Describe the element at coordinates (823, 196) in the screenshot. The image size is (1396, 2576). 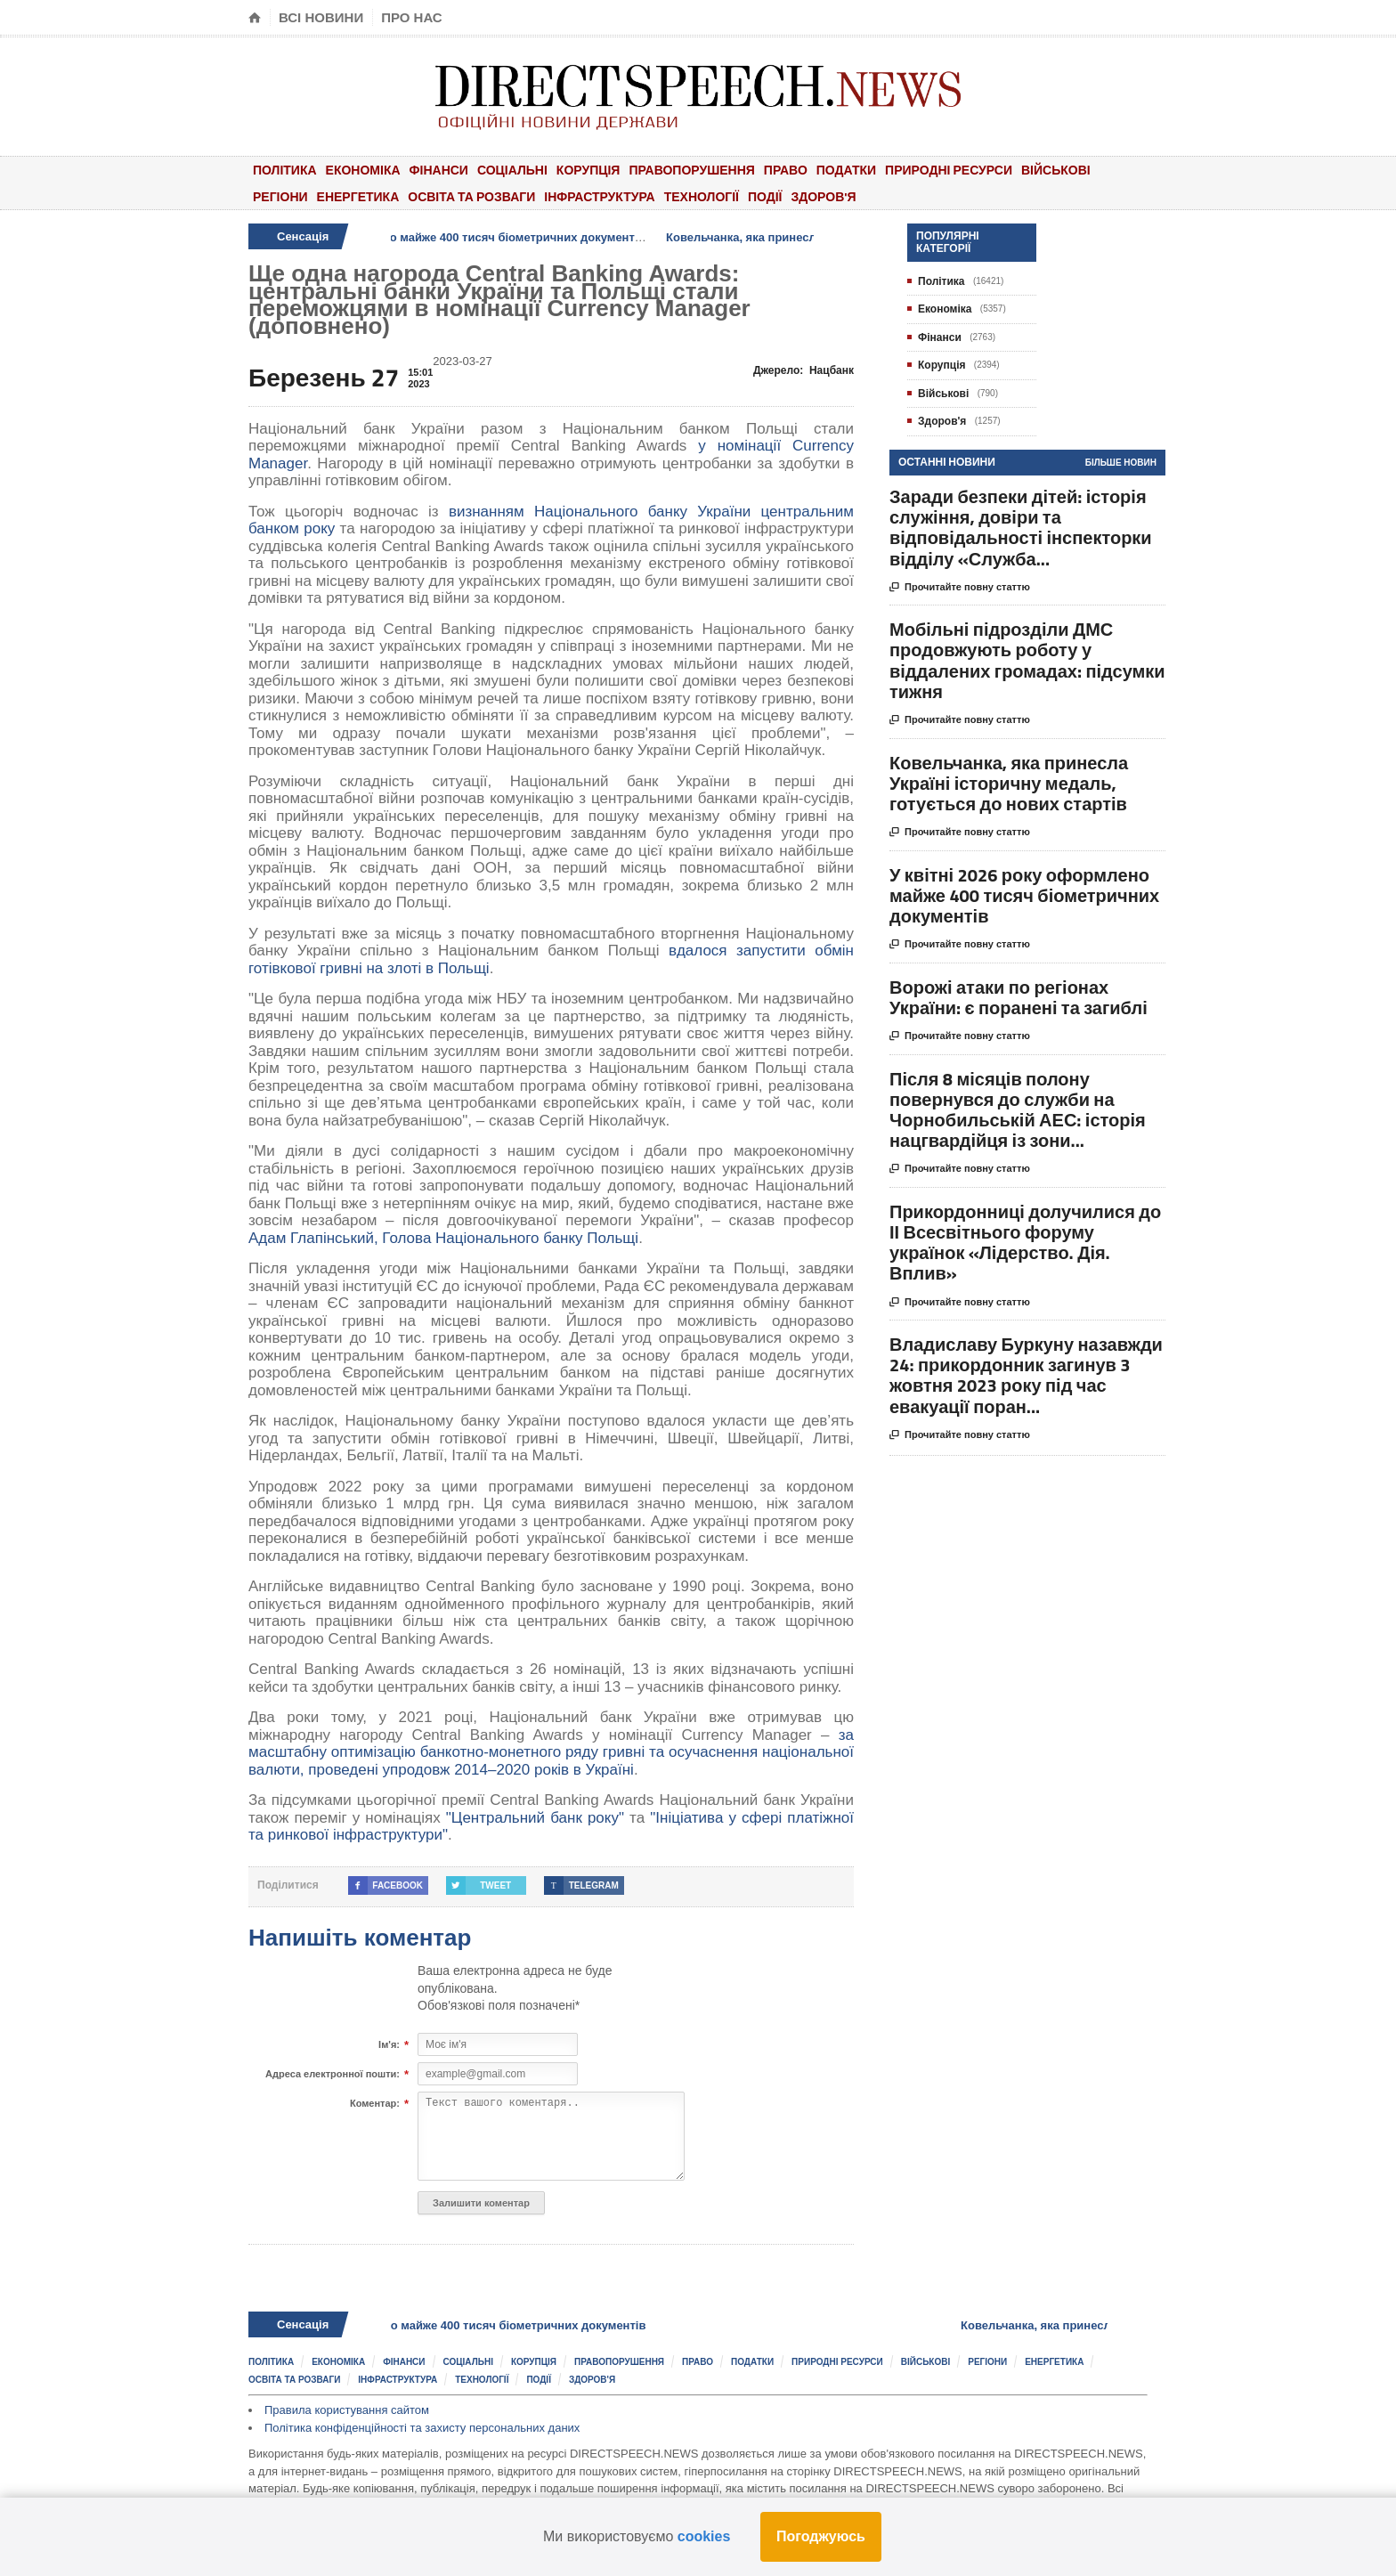
I see `Здоров'я` at that location.